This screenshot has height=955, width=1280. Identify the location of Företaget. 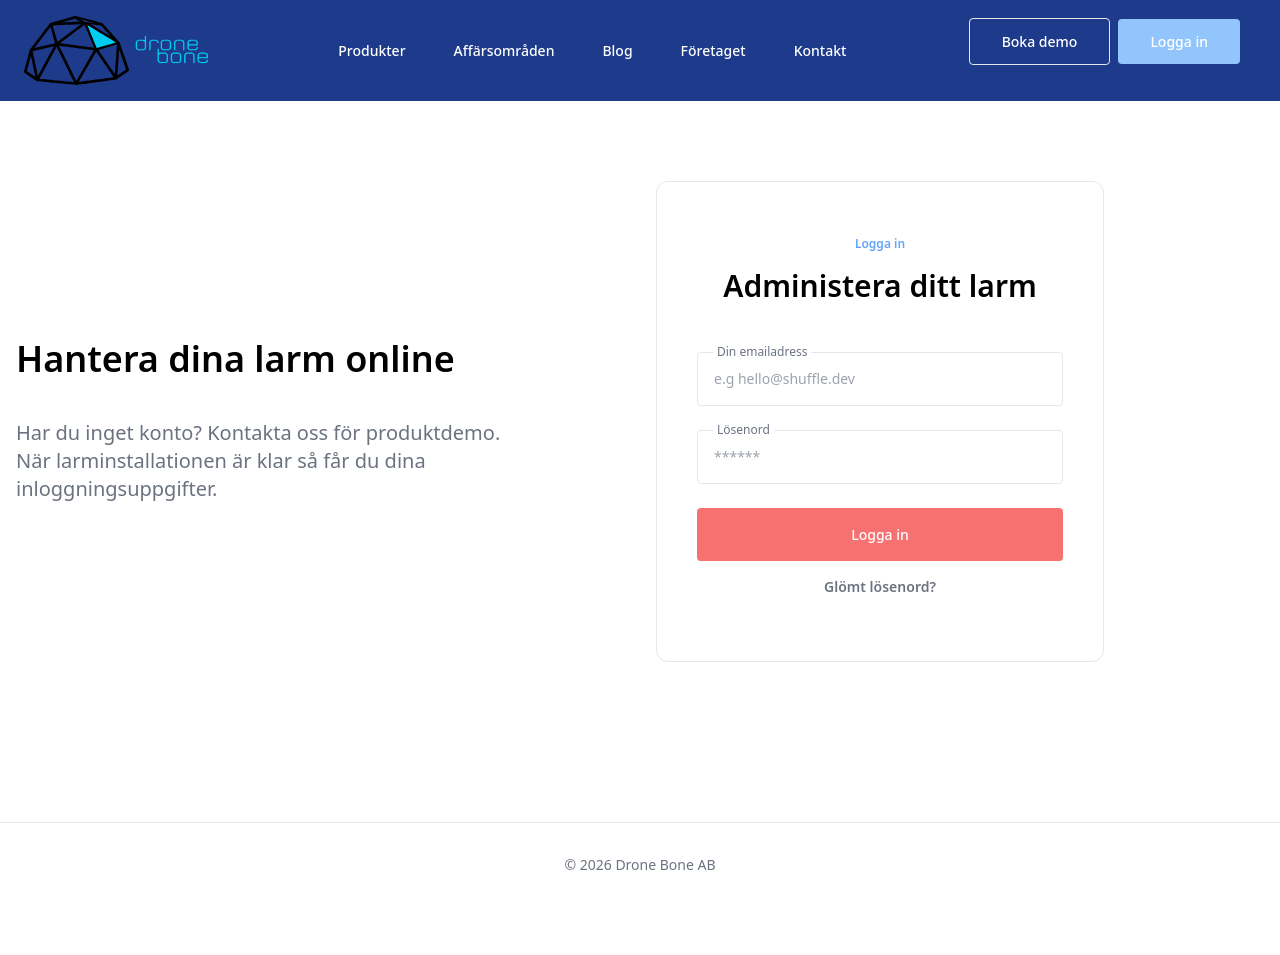
(713, 50).